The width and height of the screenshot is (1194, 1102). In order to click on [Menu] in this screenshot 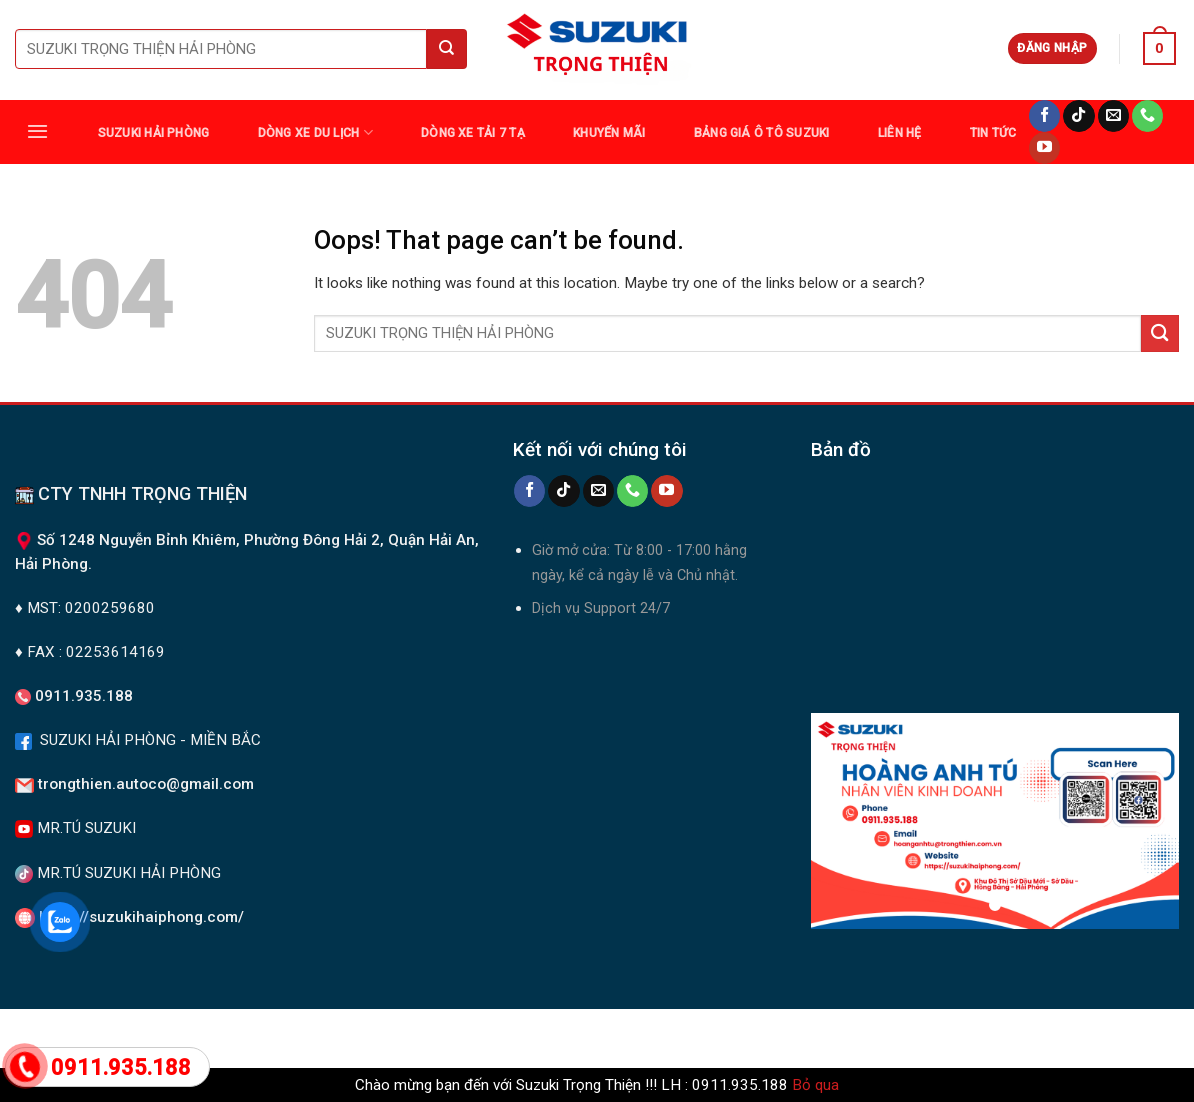, I will do `click(37, 131)`.